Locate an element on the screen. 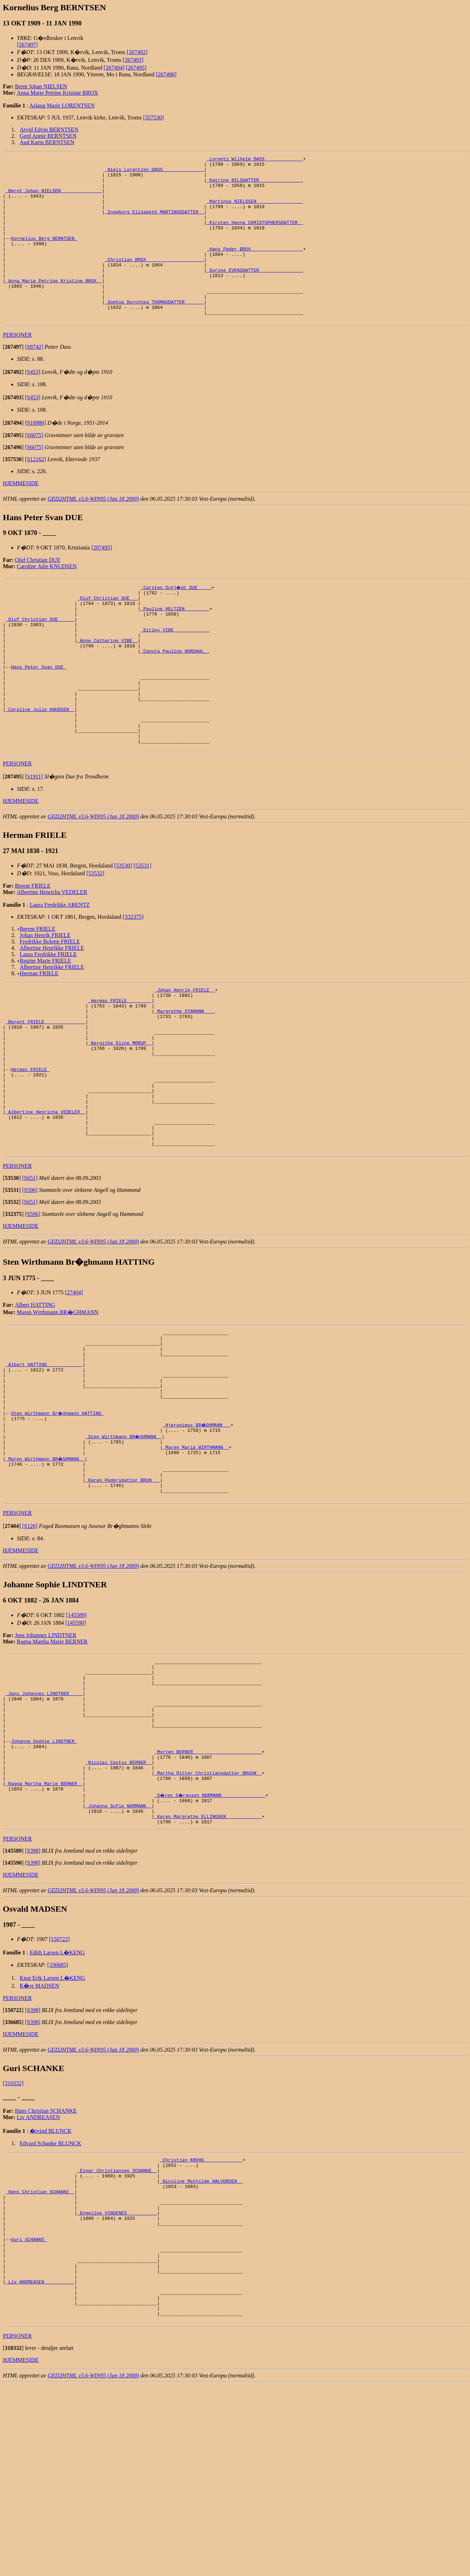  Aslaug Marie LORENTSEN is located at coordinates (62, 105).